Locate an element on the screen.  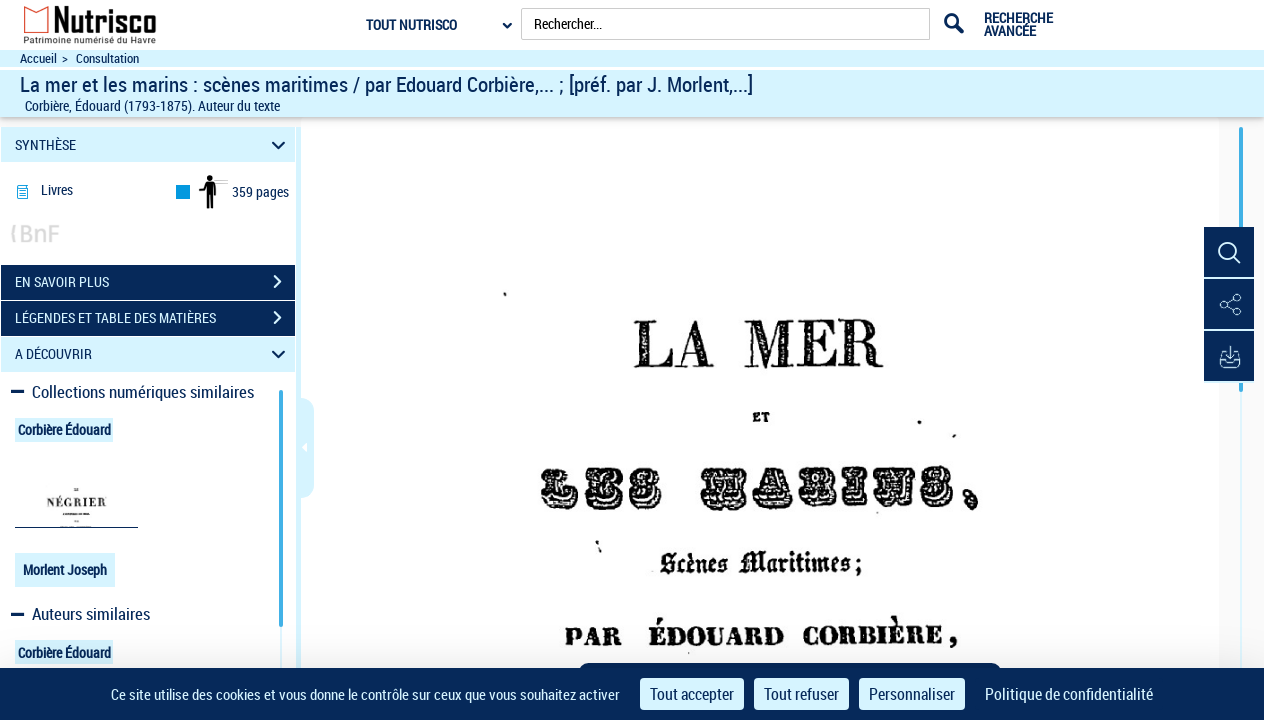
Consultation is located at coordinates (107, 58).